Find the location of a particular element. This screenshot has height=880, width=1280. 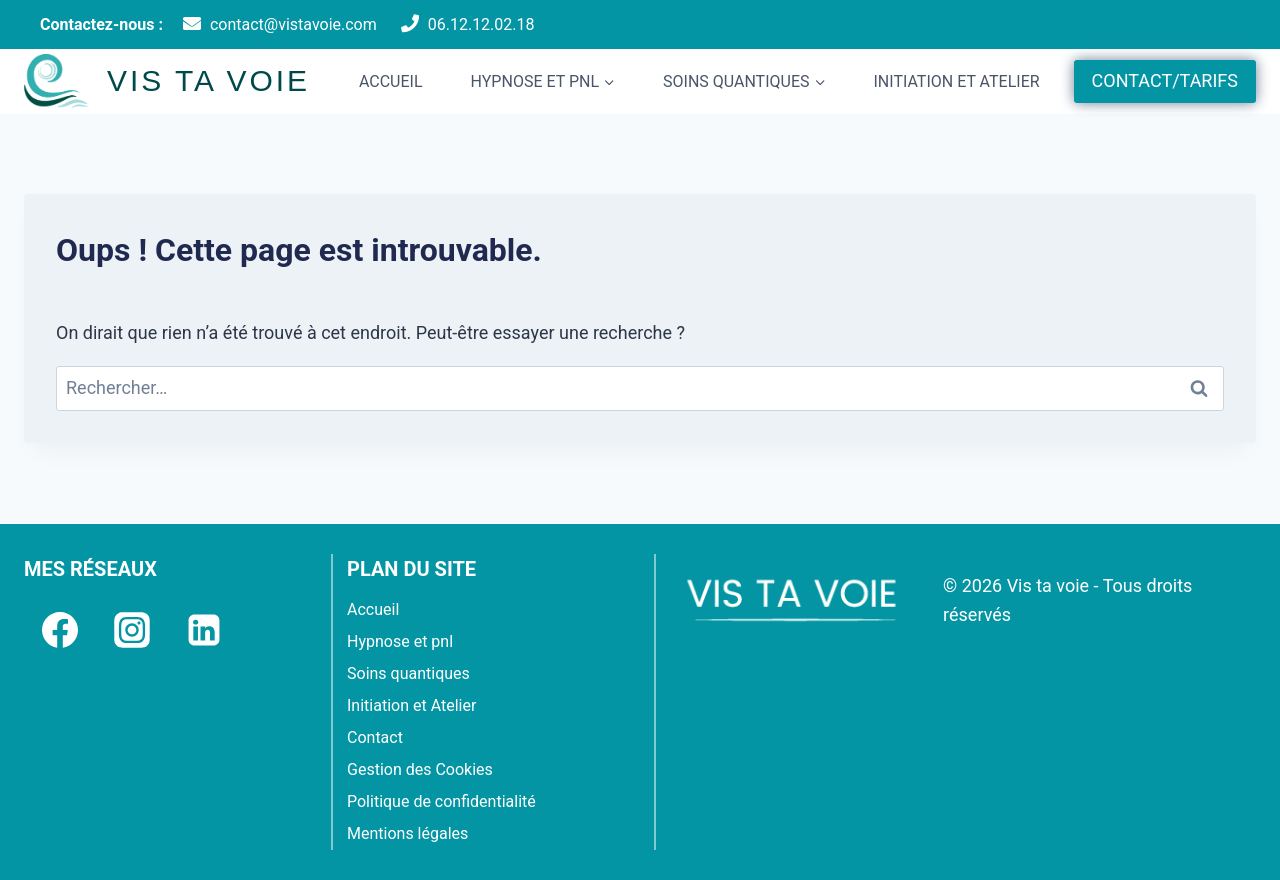

CONTACT/TARIFS is located at coordinates (1165, 80).